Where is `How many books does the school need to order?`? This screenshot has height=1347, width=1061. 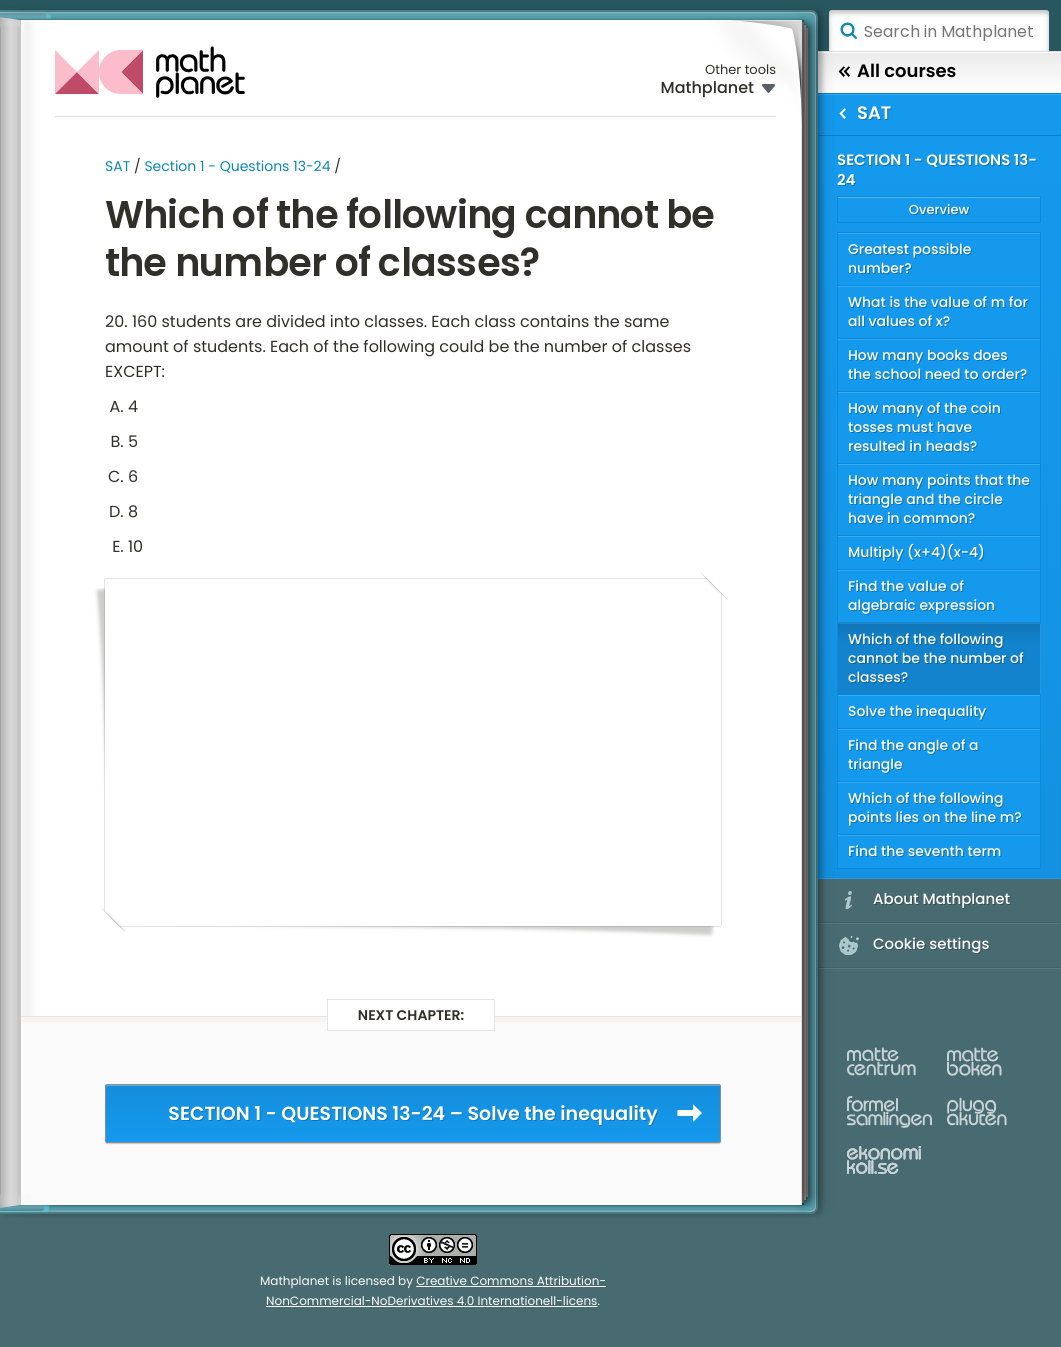
How many books does the school need to order? is located at coordinates (937, 364).